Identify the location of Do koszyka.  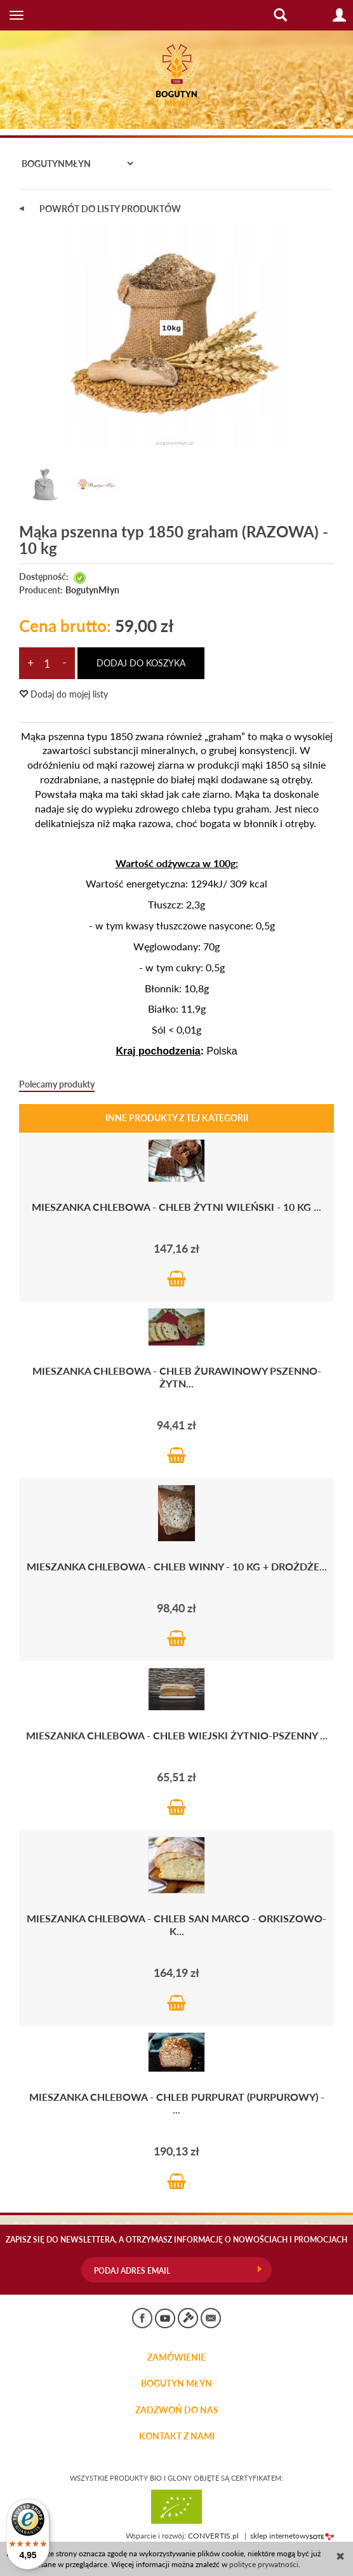
(176, 1278).